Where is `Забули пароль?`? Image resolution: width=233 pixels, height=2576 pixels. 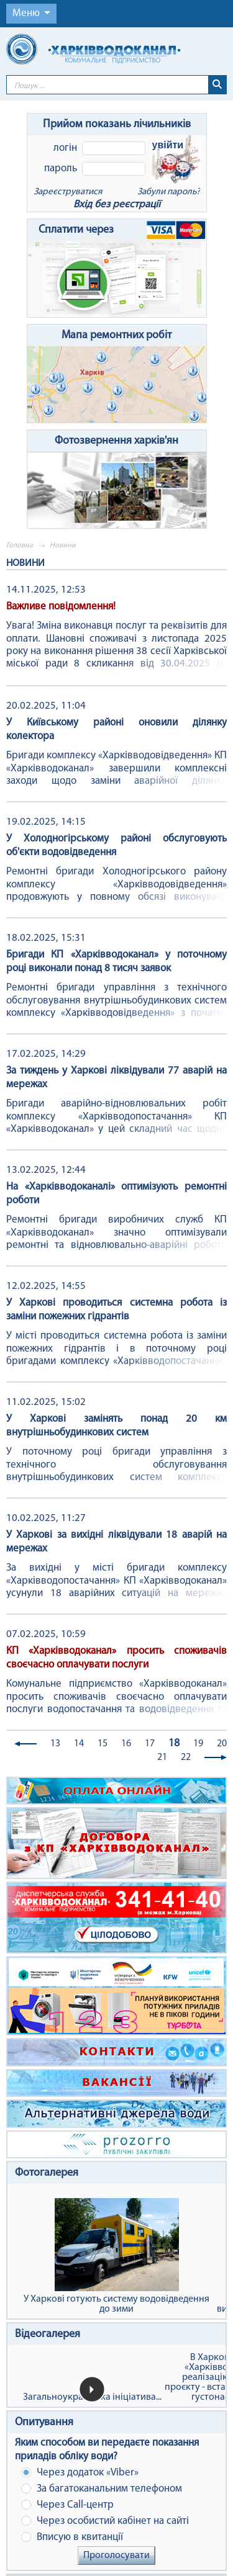
Забули пароль? is located at coordinates (168, 192).